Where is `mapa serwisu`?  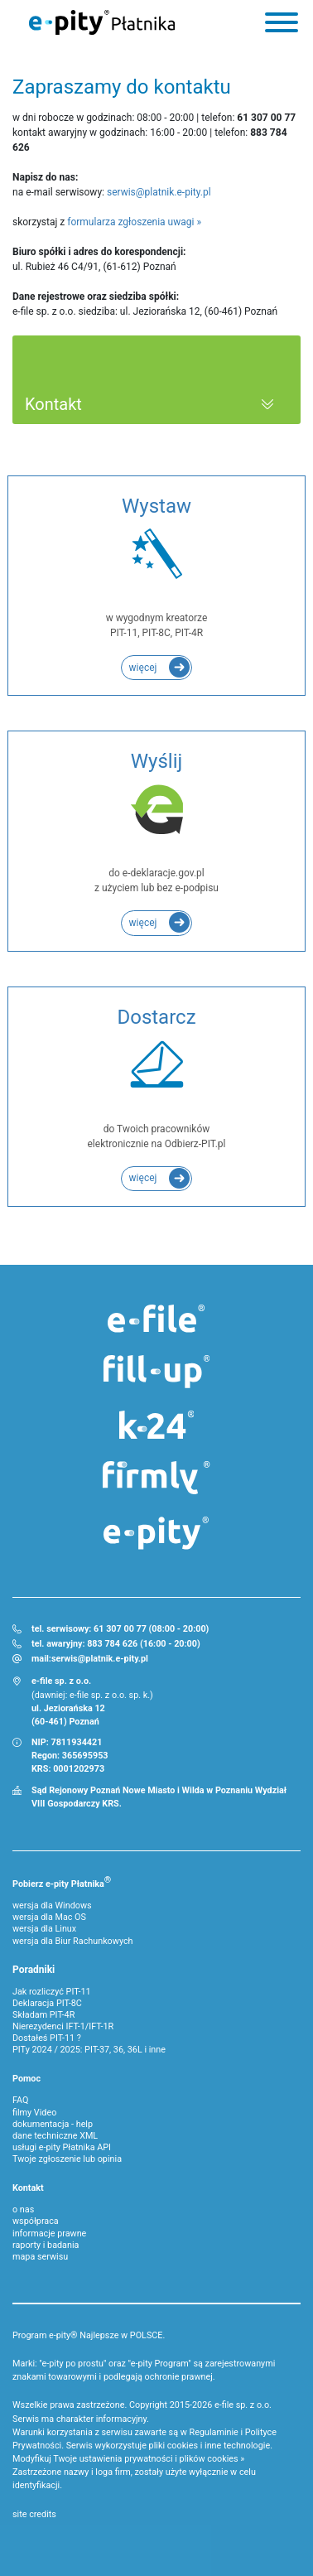
mapa serwisu is located at coordinates (40, 2256).